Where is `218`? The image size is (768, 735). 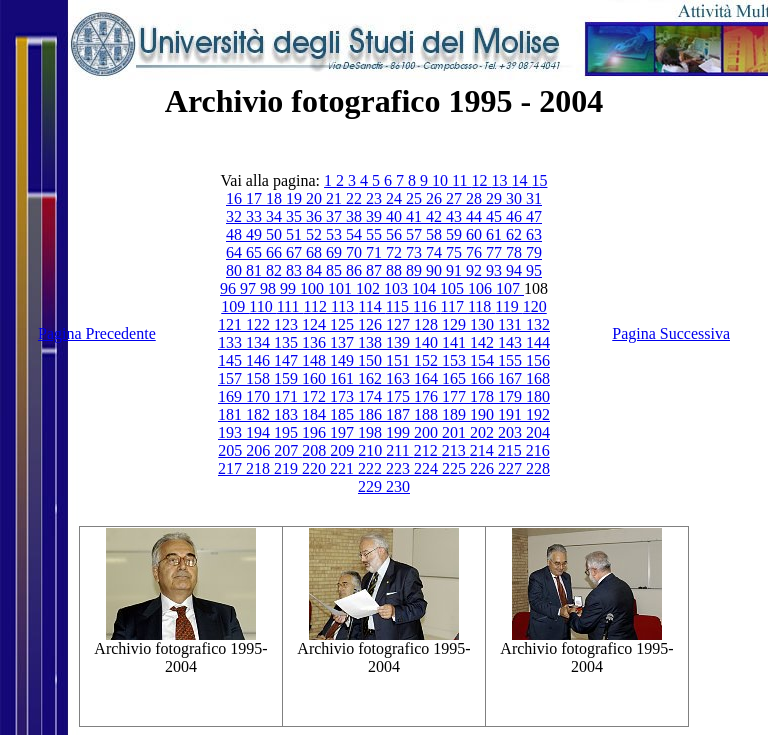
218 is located at coordinates (260, 468).